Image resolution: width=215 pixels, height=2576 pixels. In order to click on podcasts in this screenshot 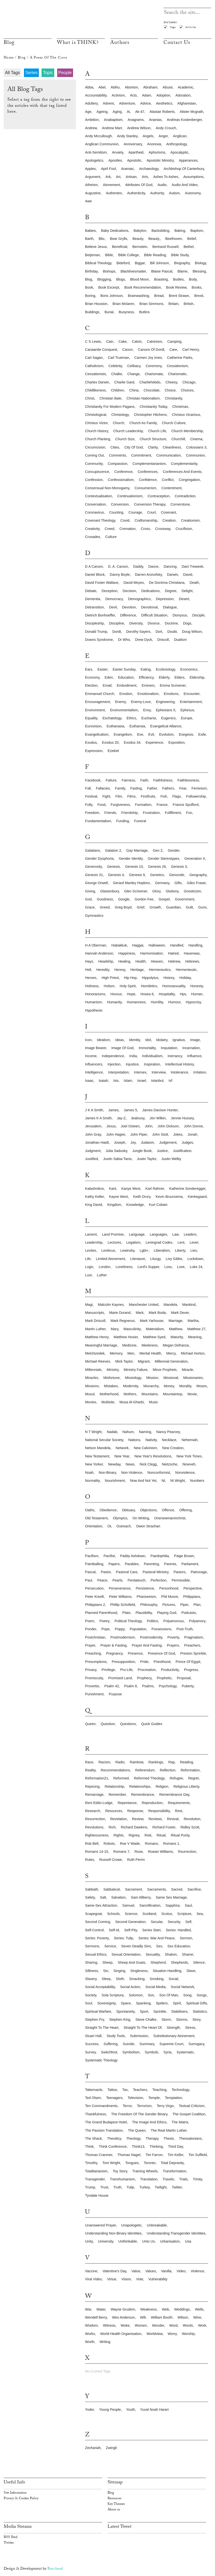, I will do `click(188, 1613)`.